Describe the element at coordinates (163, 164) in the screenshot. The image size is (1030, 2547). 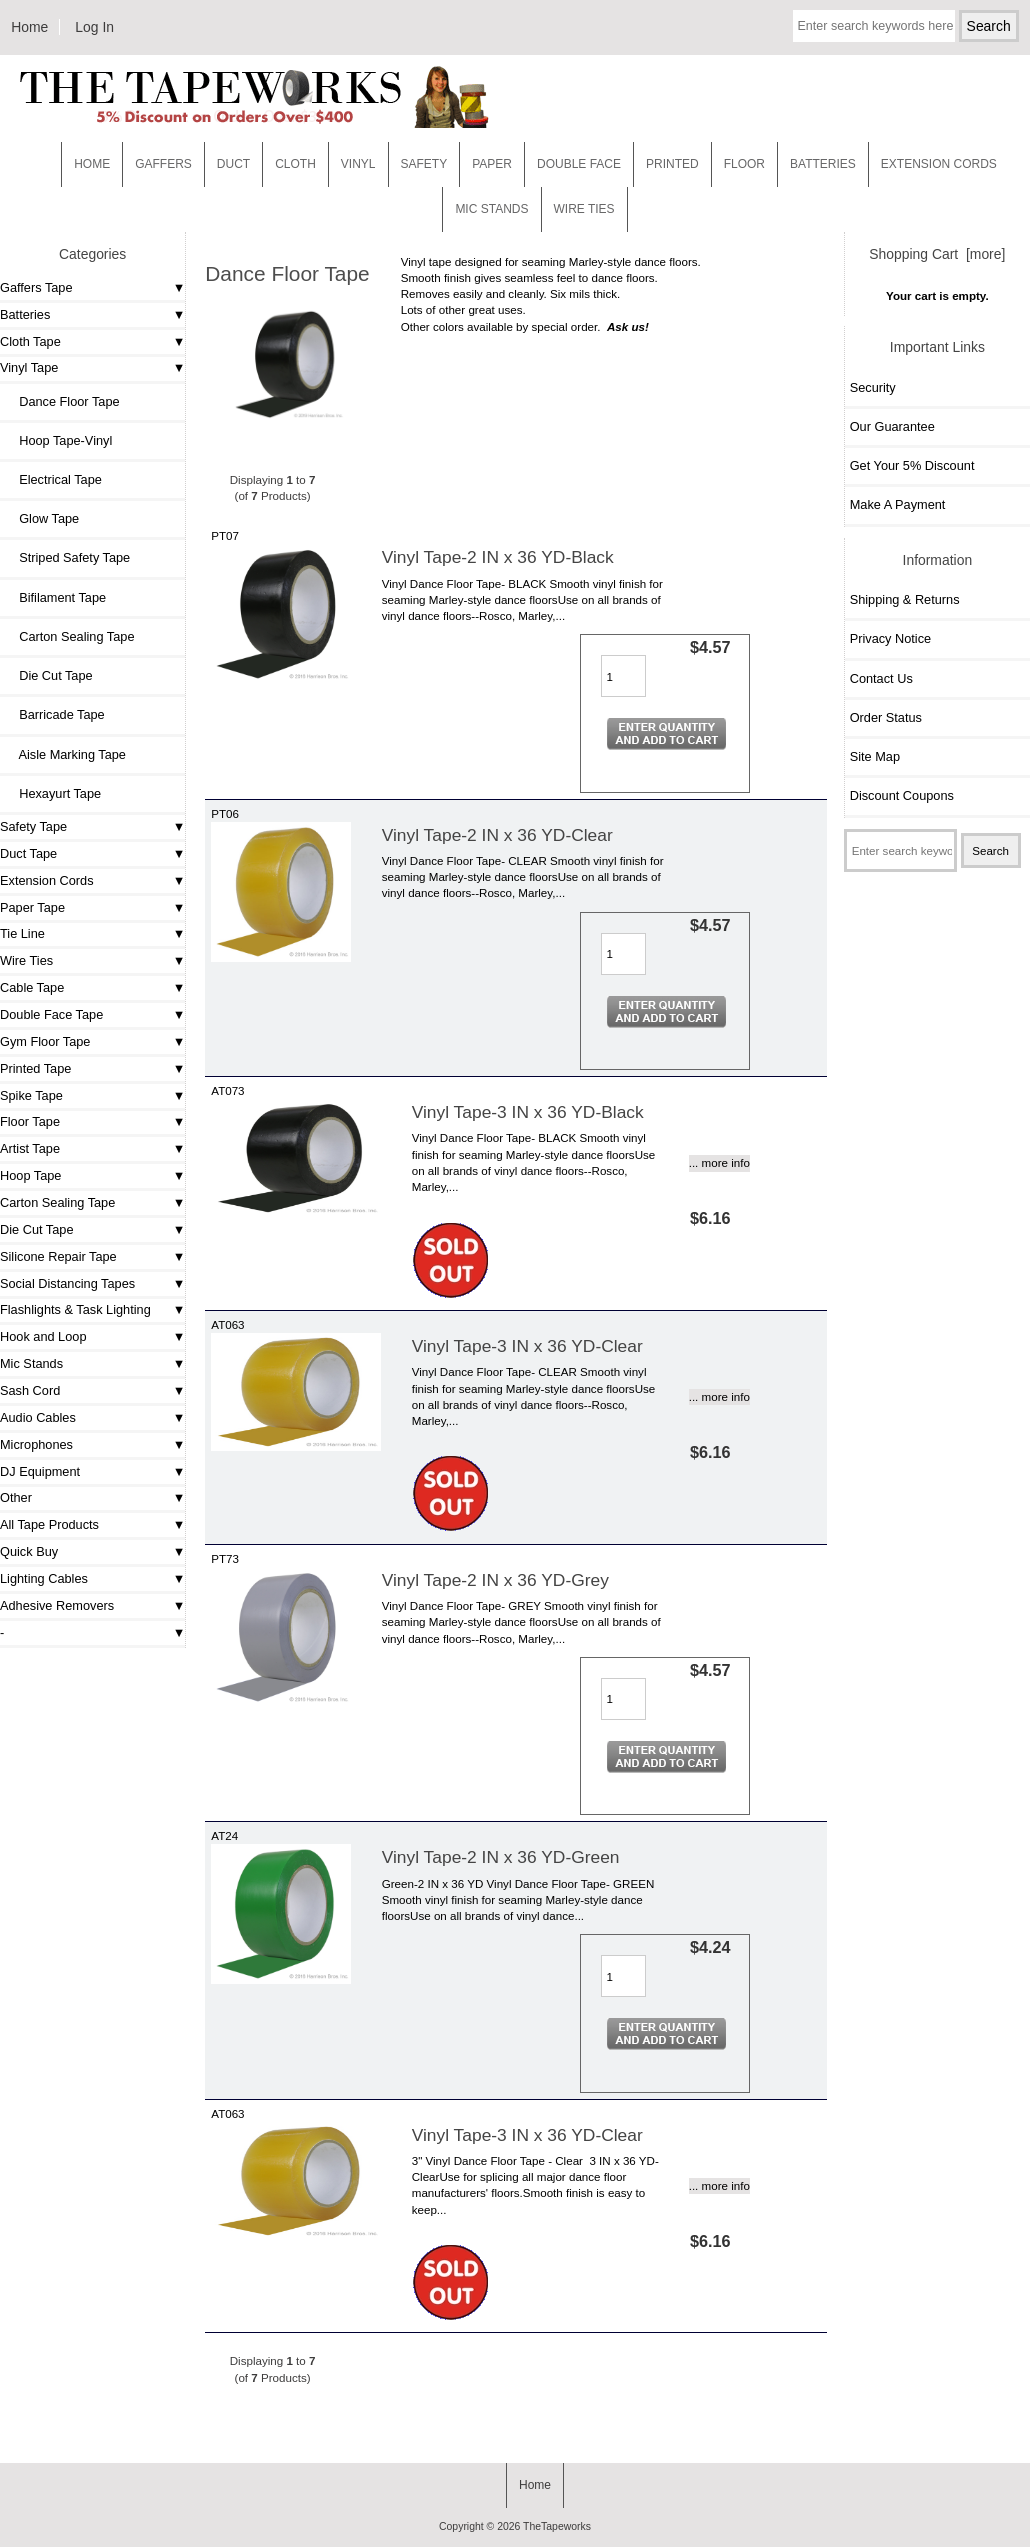
I see `Gaffers` at that location.